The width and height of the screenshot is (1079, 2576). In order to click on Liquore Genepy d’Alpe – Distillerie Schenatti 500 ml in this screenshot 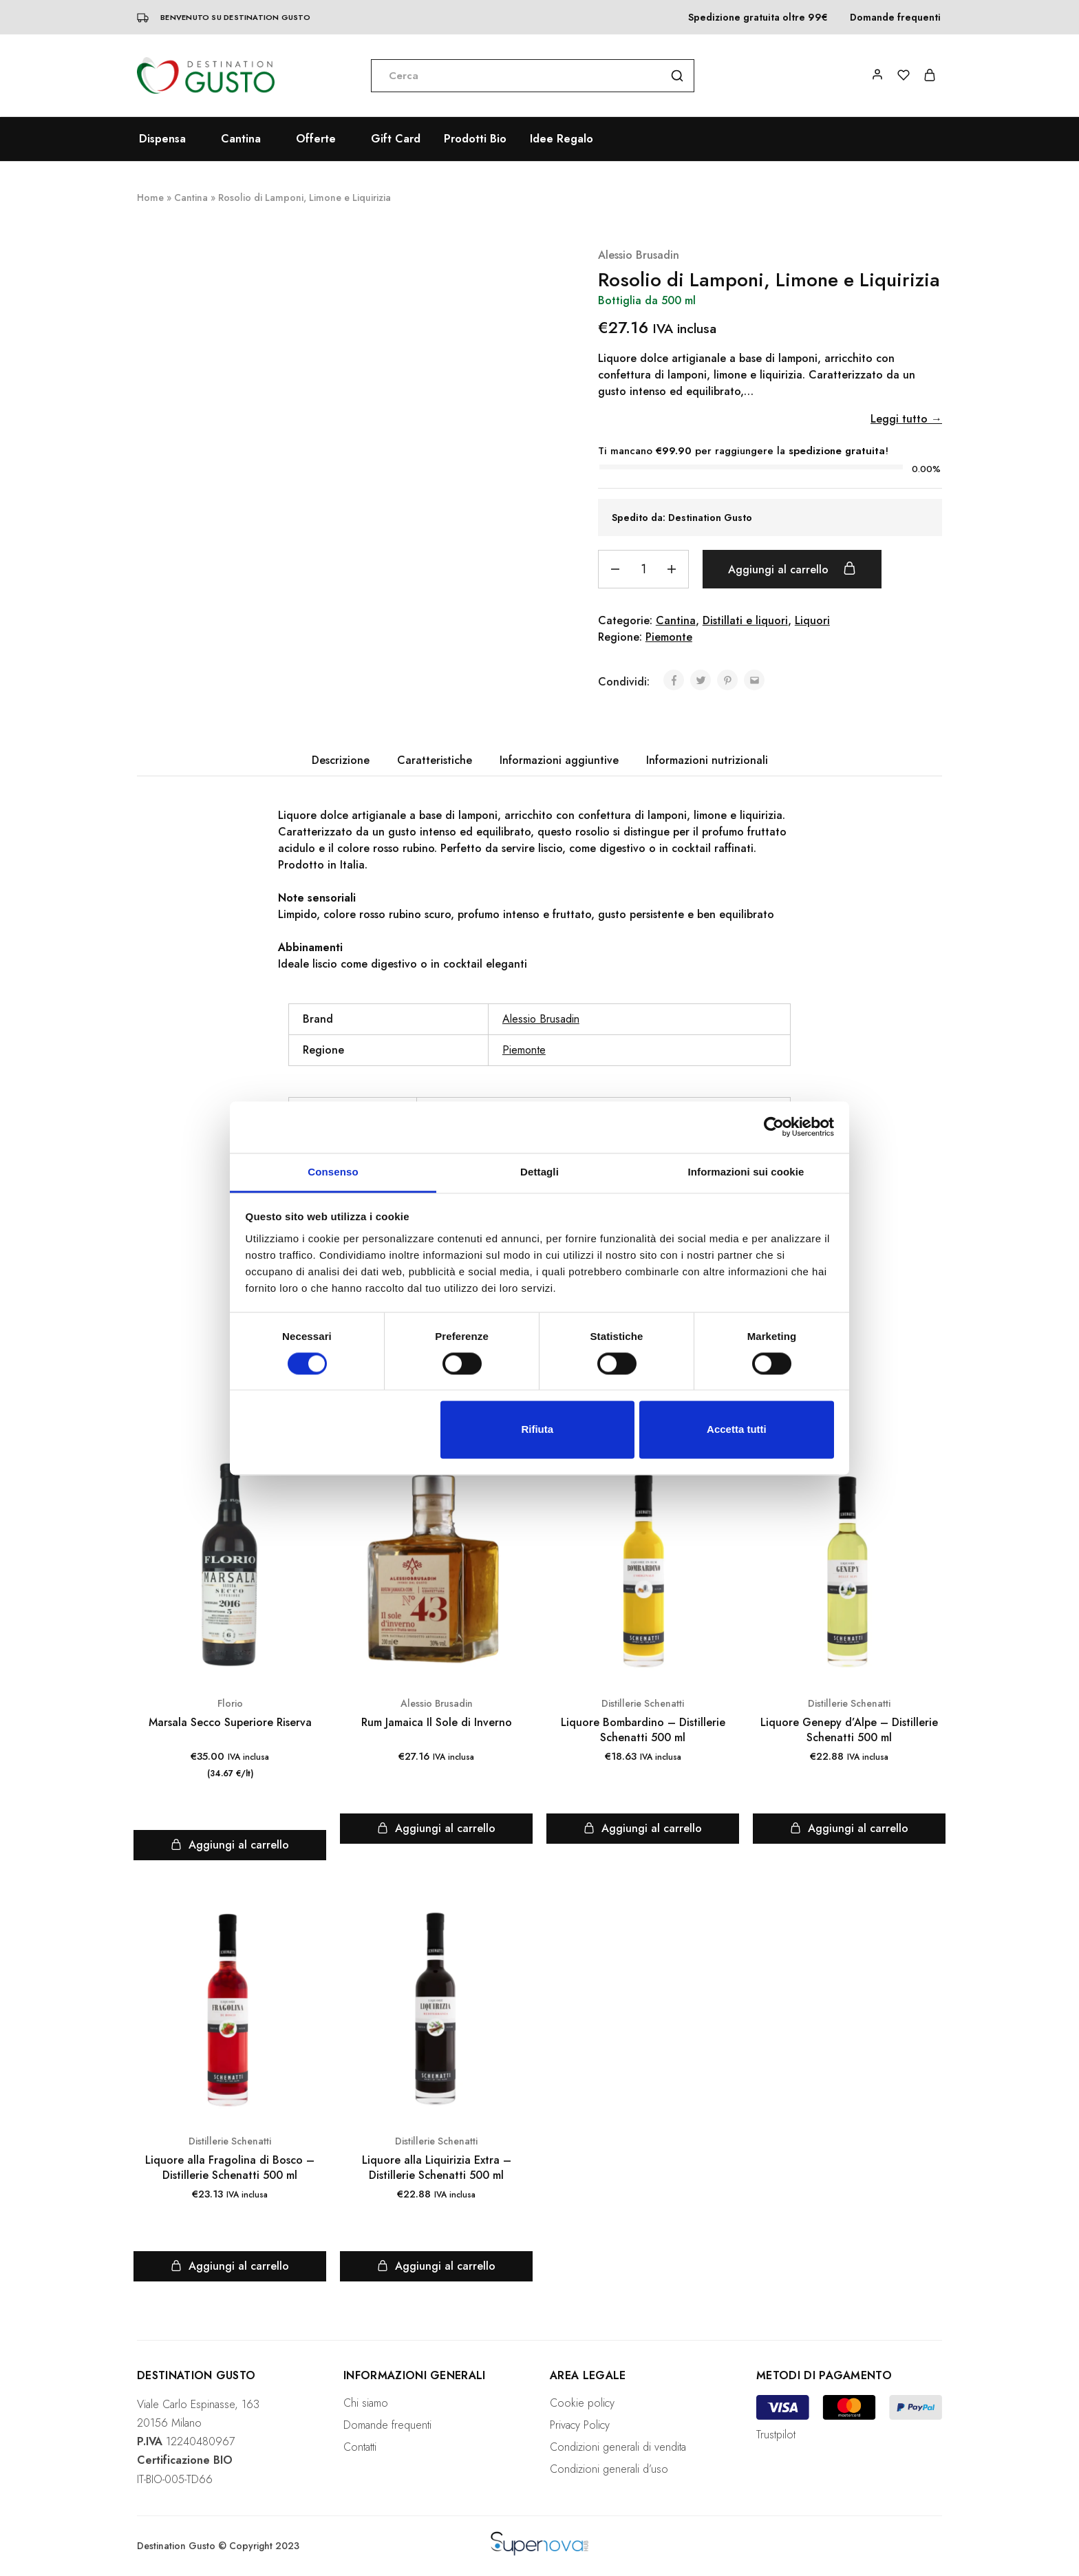, I will do `click(849, 1730)`.